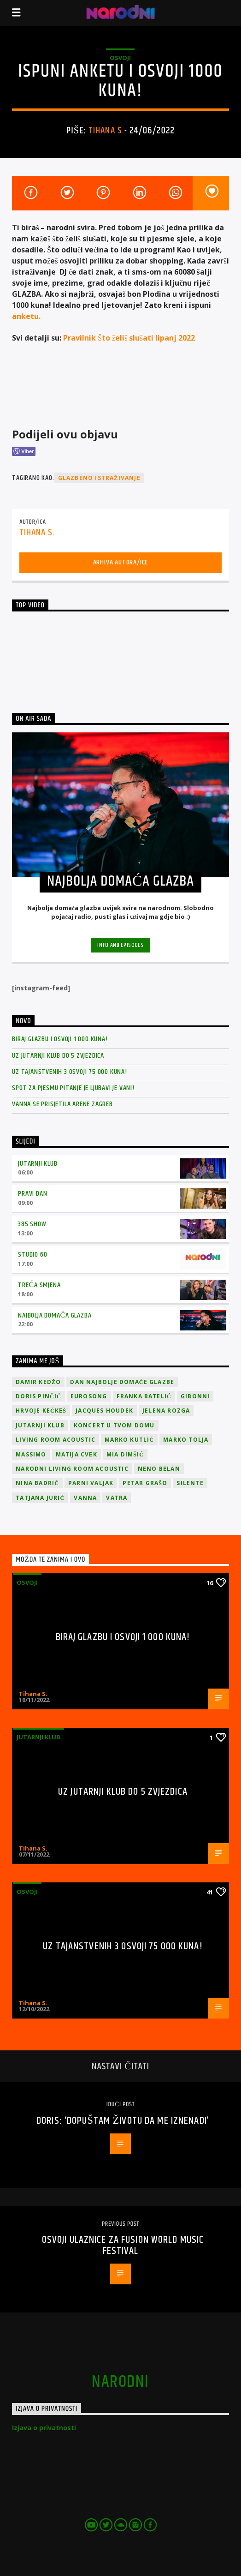 The height and width of the screenshot is (2576, 241). What do you see at coordinates (72, 1469) in the screenshot?
I see `Narodni Living Room Acoustic` at bounding box center [72, 1469].